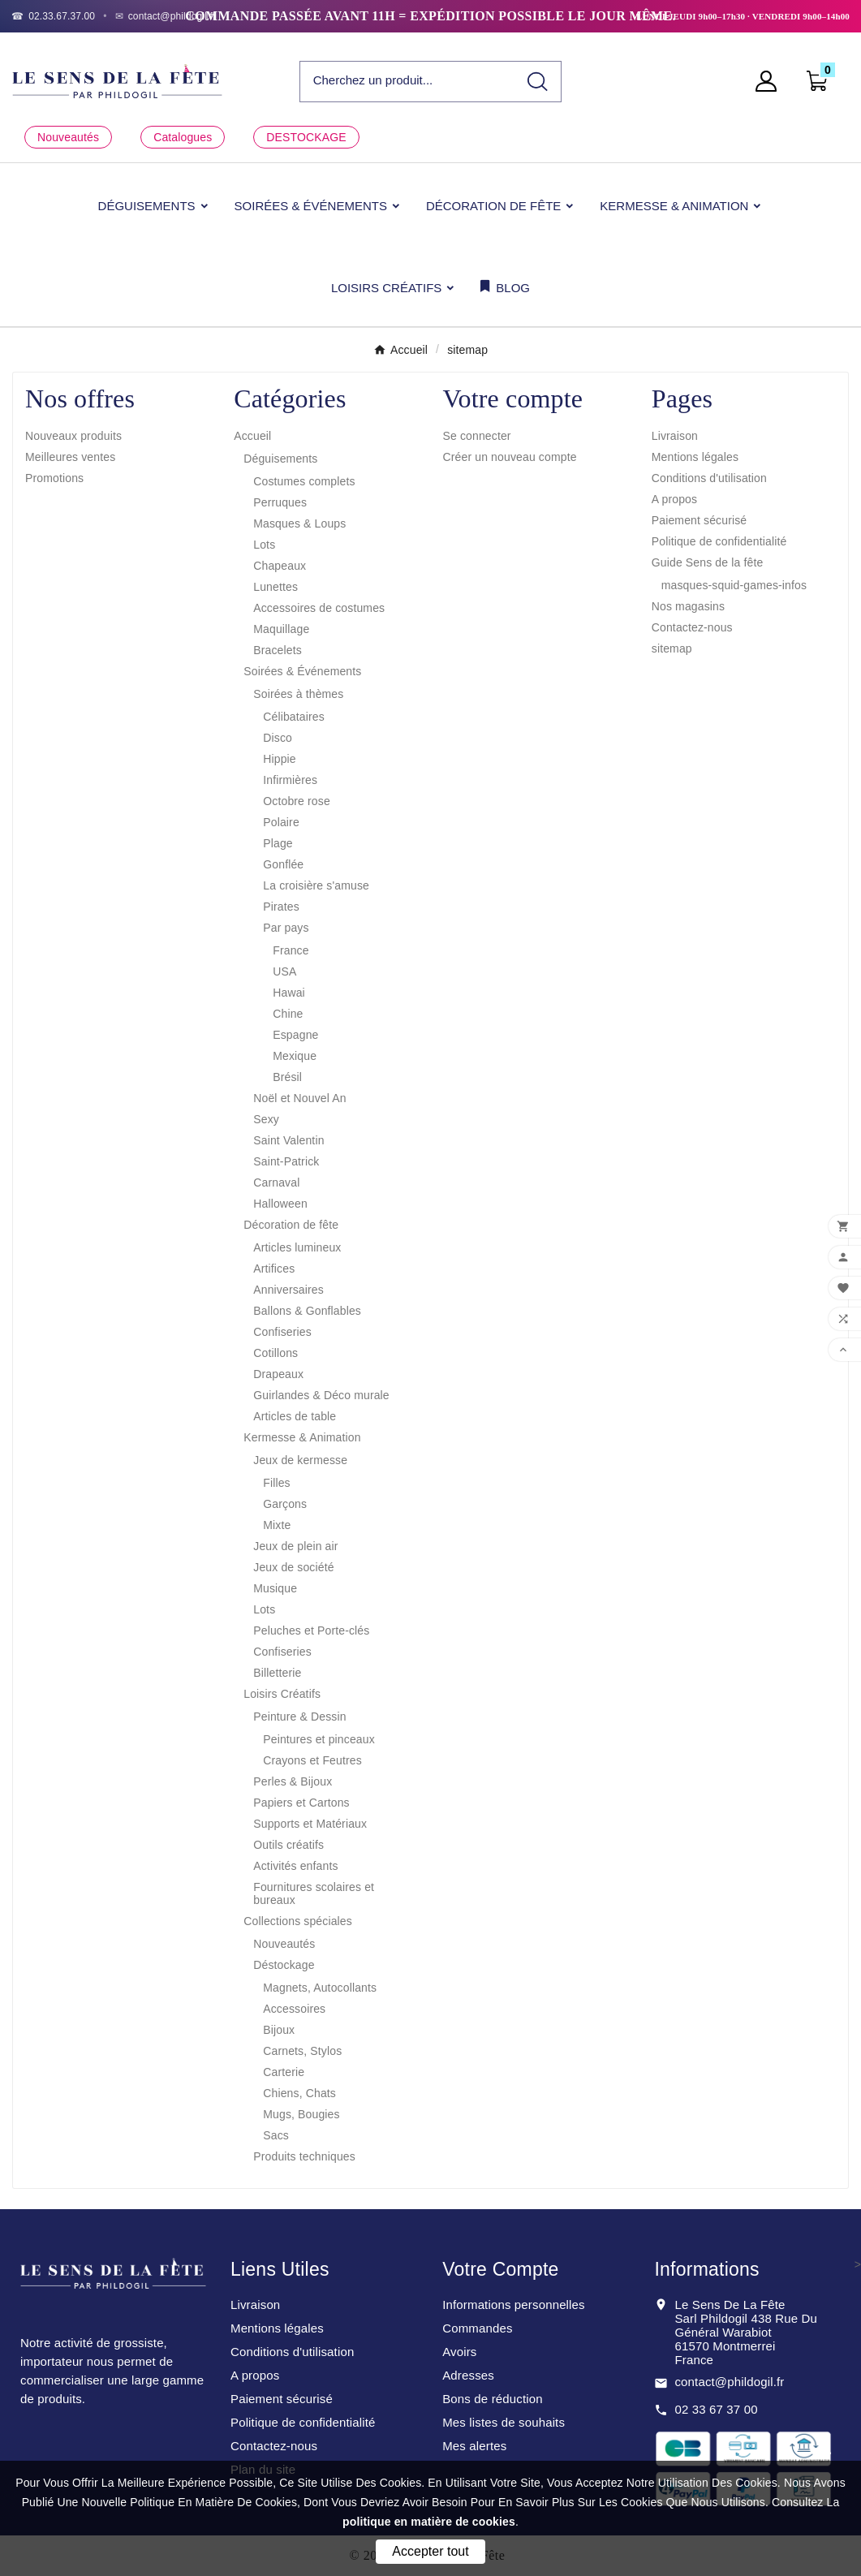 This screenshot has width=861, height=2576. I want to click on contact@phildogil.fr, so click(729, 2382).